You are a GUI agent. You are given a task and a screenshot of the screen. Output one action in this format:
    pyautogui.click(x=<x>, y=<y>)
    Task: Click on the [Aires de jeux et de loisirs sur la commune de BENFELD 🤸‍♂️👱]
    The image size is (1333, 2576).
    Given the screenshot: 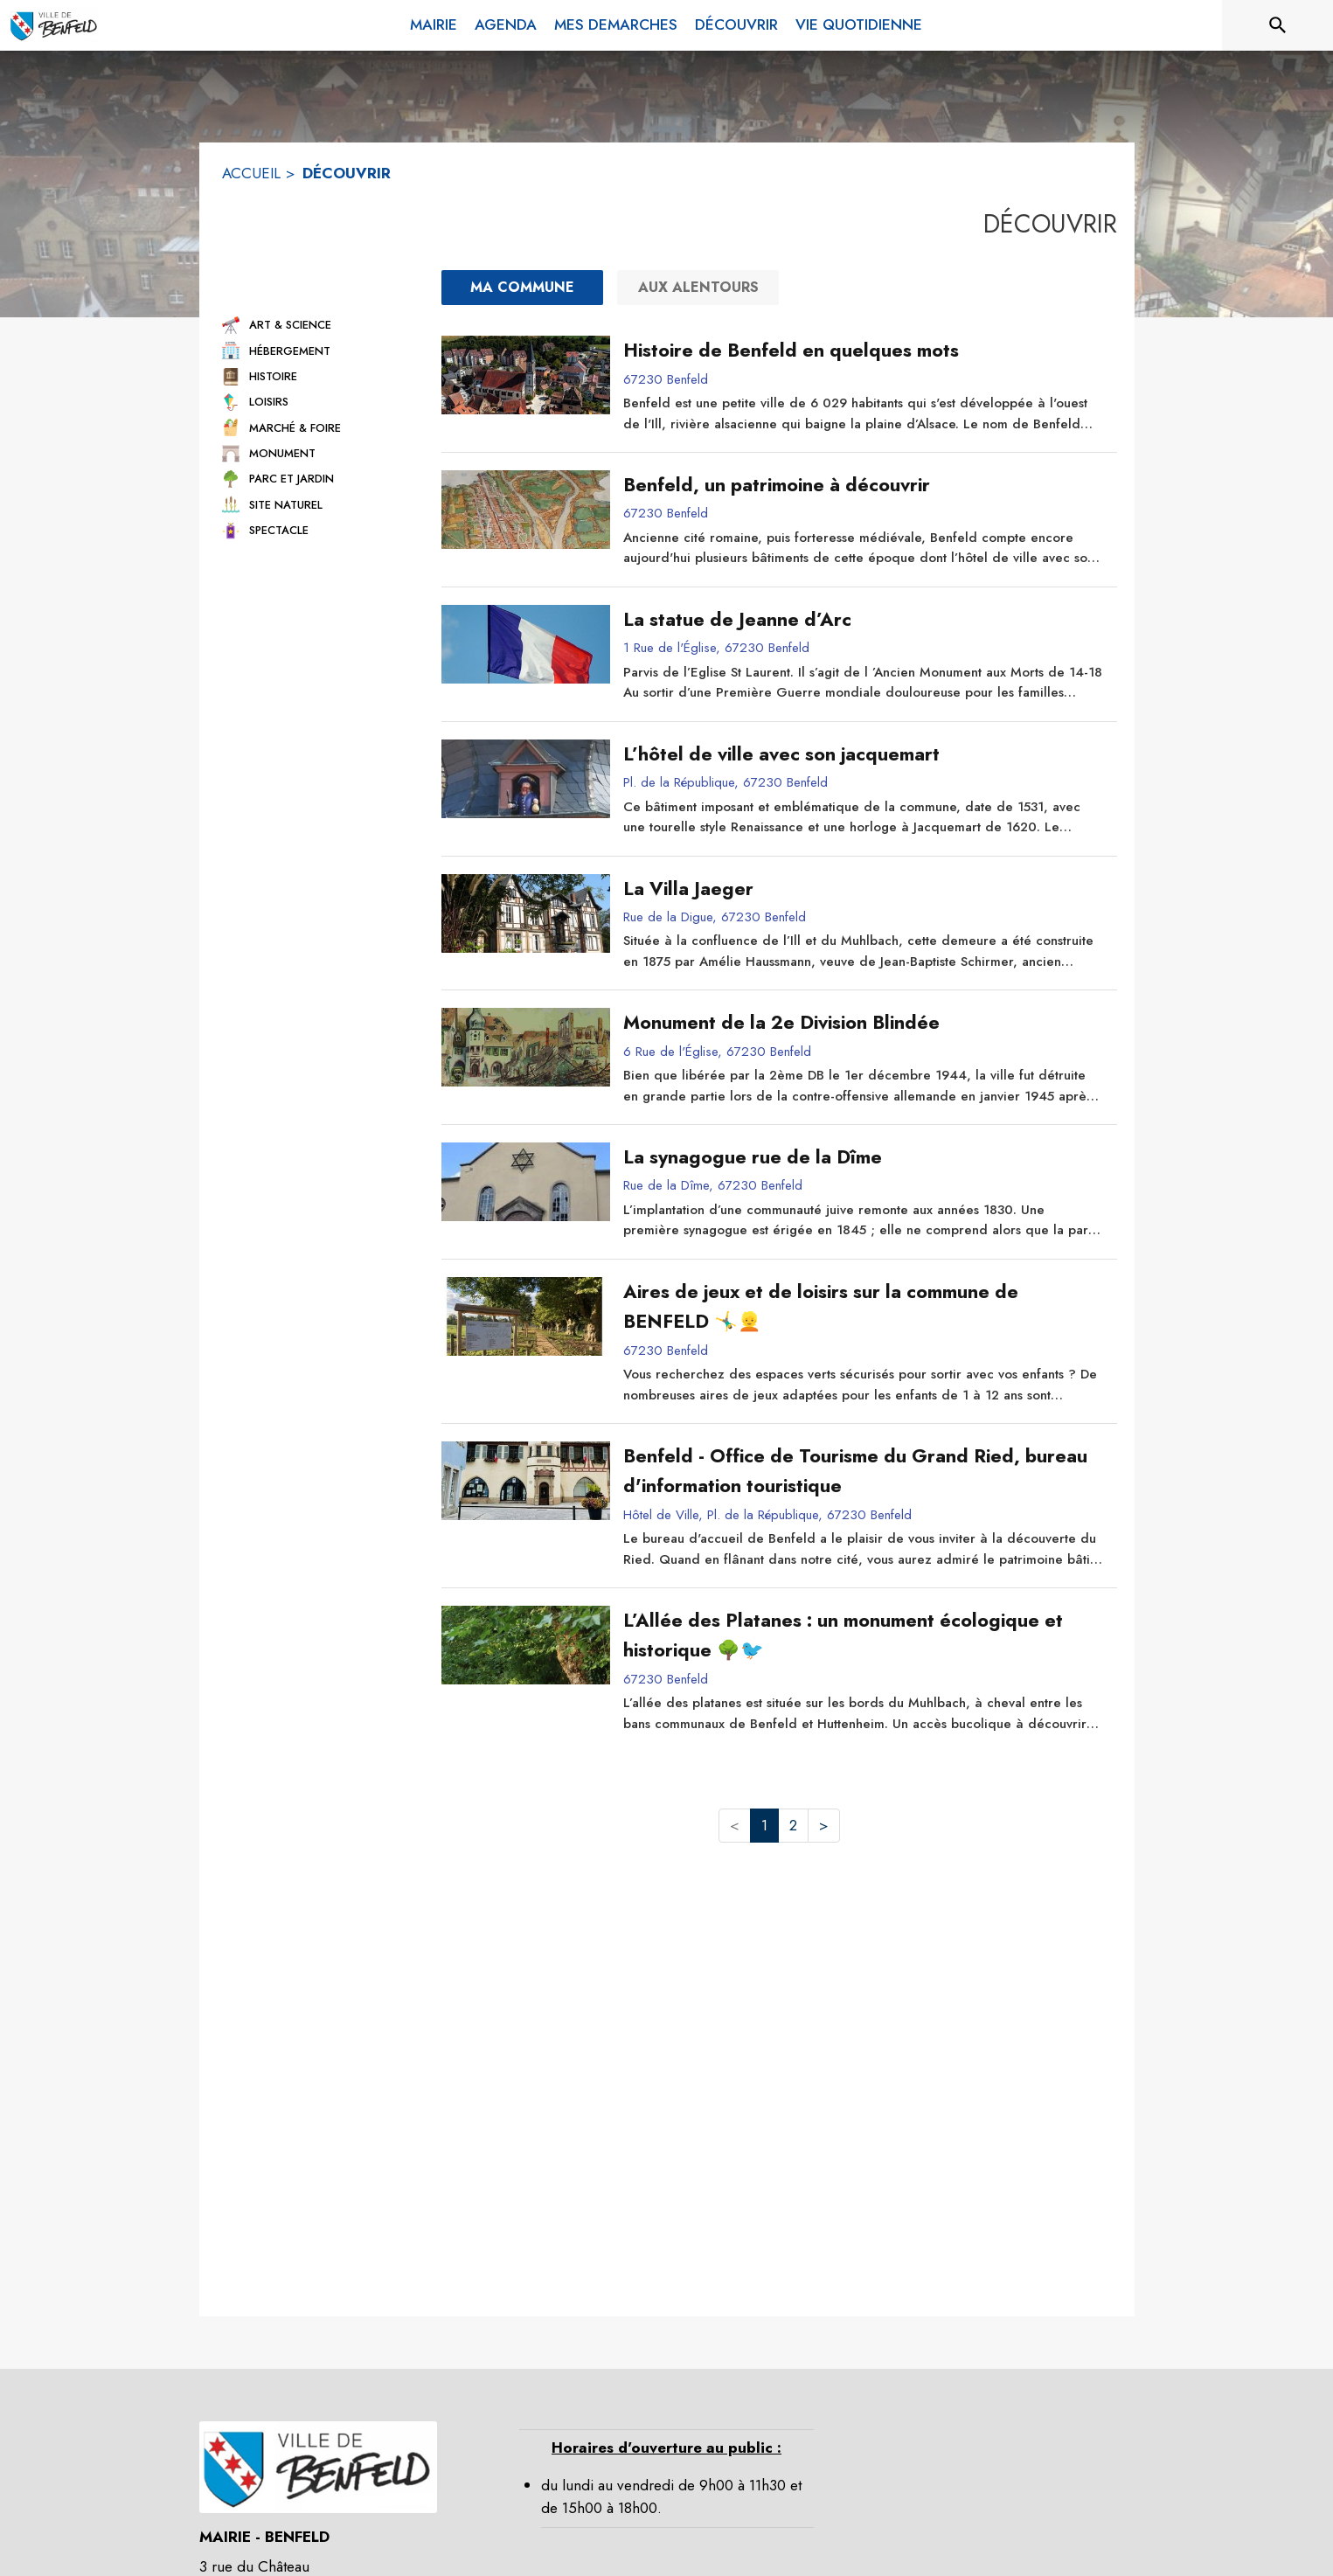 What is the action you would take?
    pyautogui.click(x=863, y=1307)
    